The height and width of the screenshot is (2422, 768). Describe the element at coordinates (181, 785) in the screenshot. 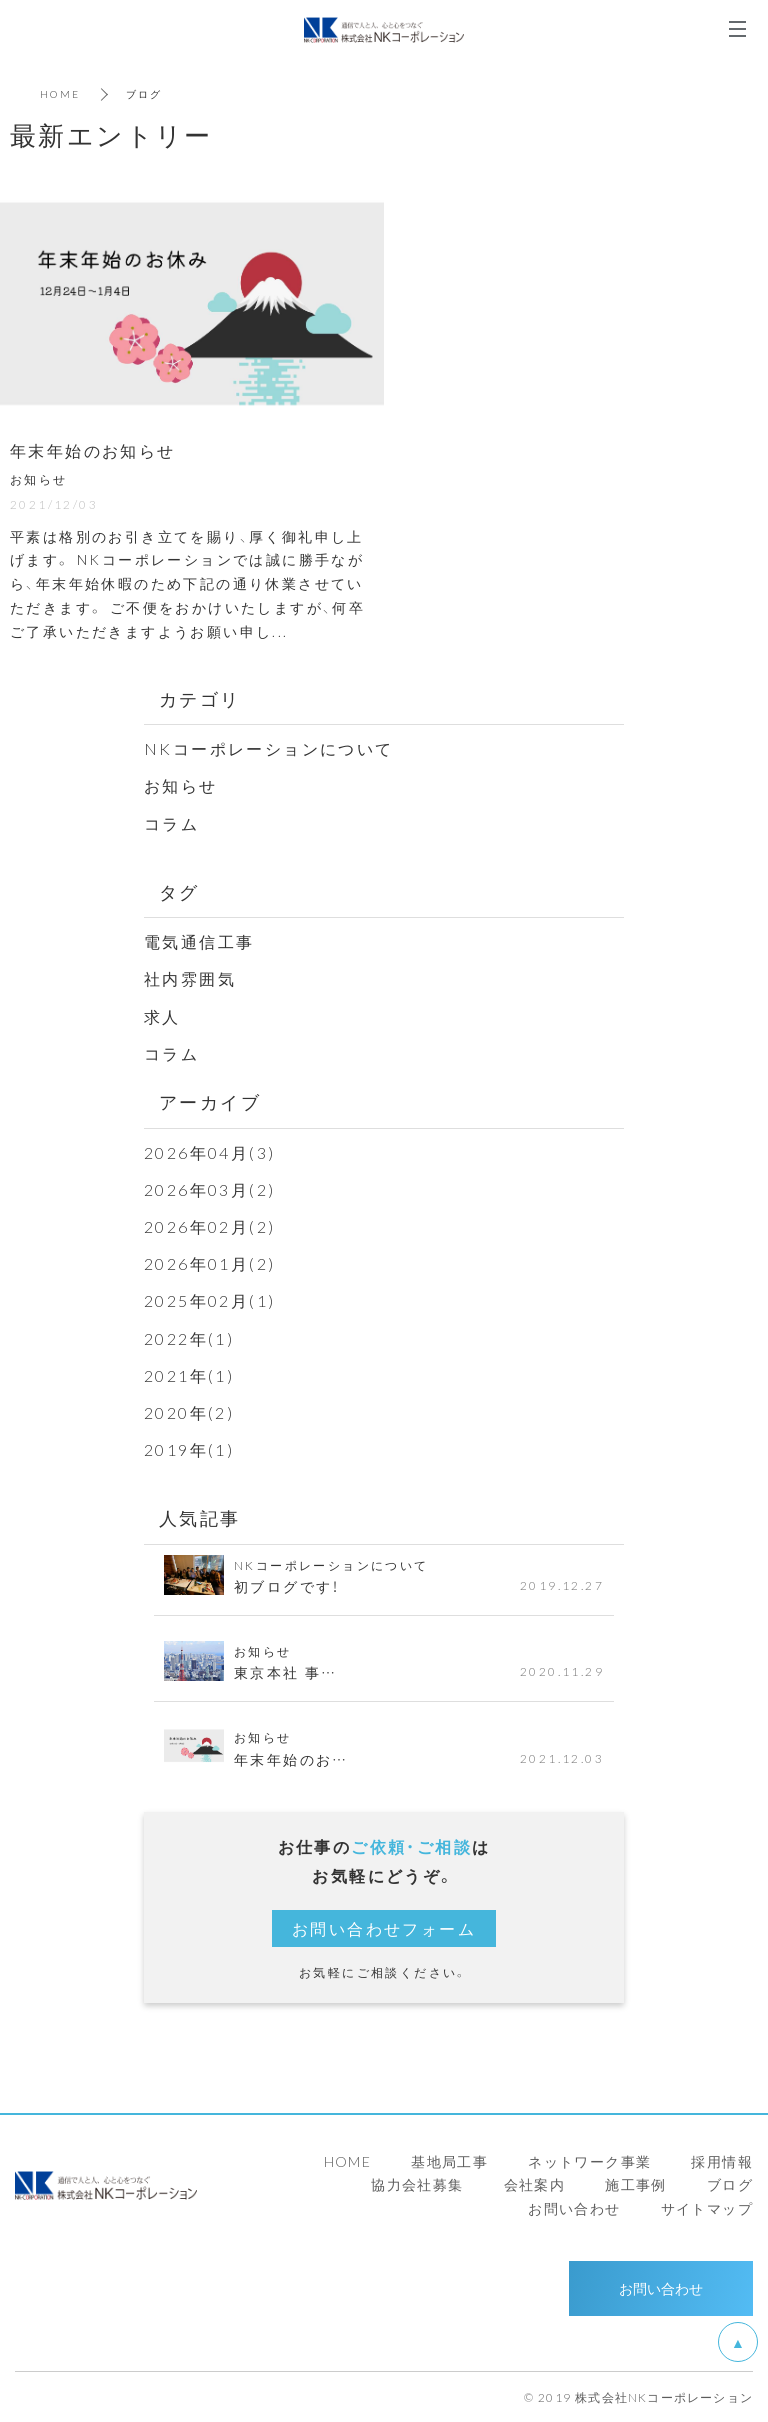

I see `お知らせ` at that location.